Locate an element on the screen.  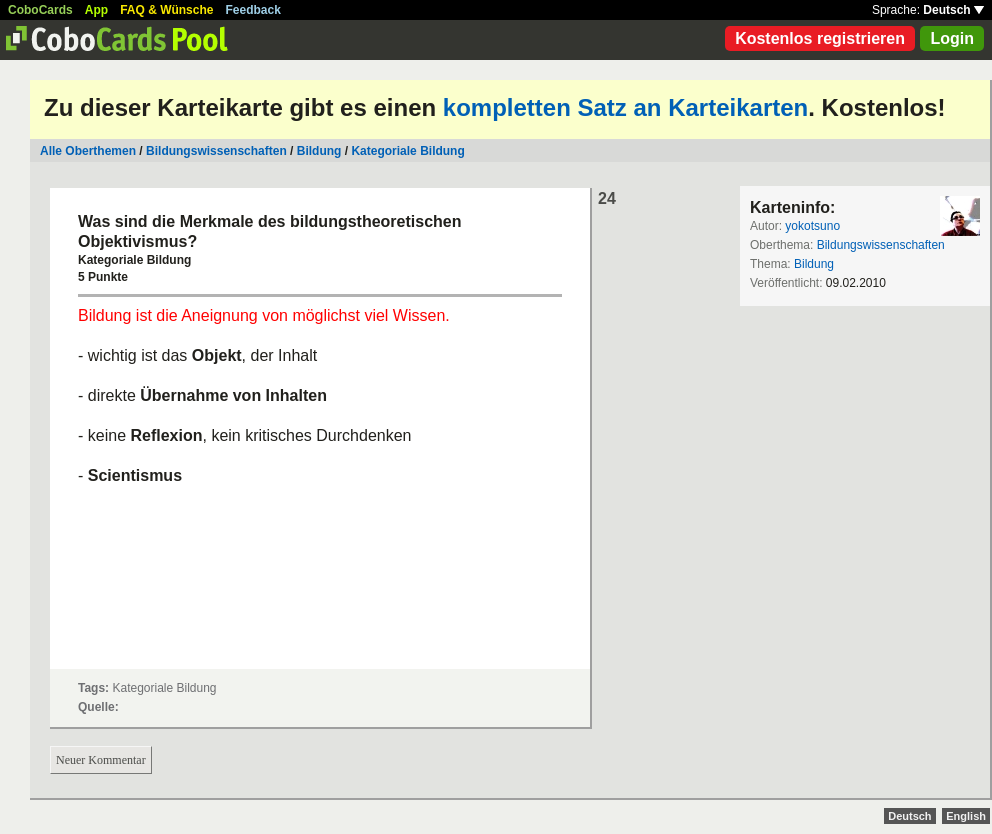
kompletten Satz an Karteikarten is located at coordinates (625, 107).